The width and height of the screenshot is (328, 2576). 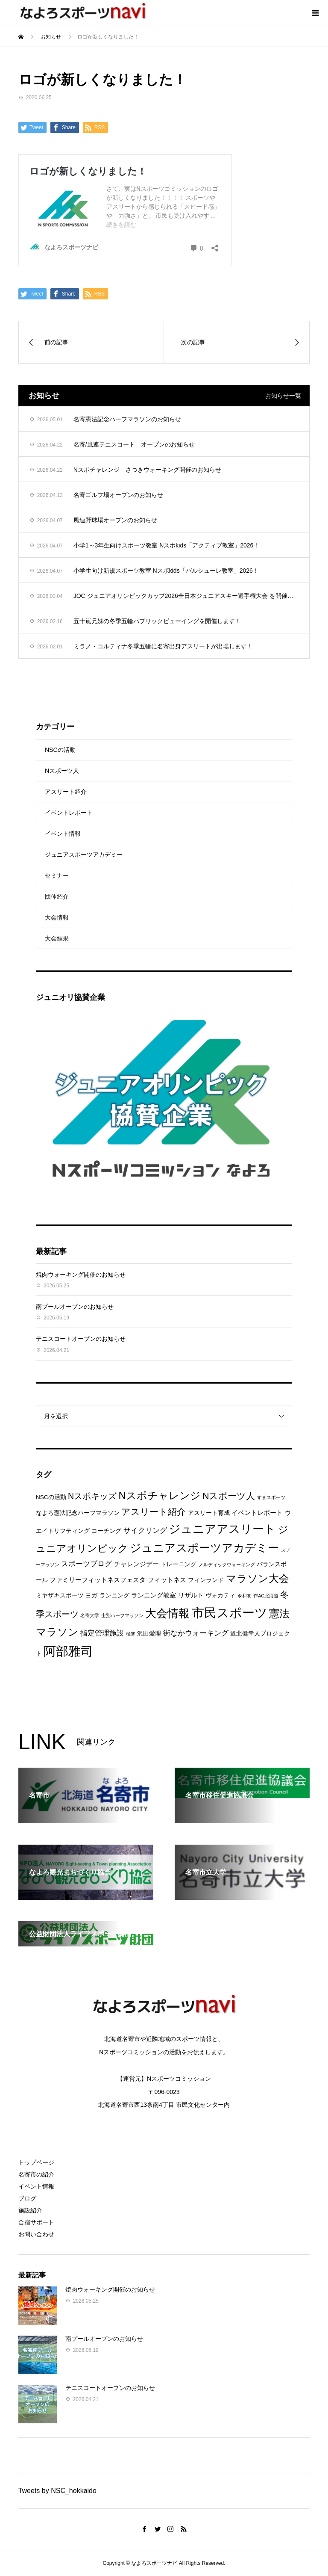 What do you see at coordinates (206, 1580) in the screenshot?
I see `フィンランド [フィンランド (2個の項目)]` at bounding box center [206, 1580].